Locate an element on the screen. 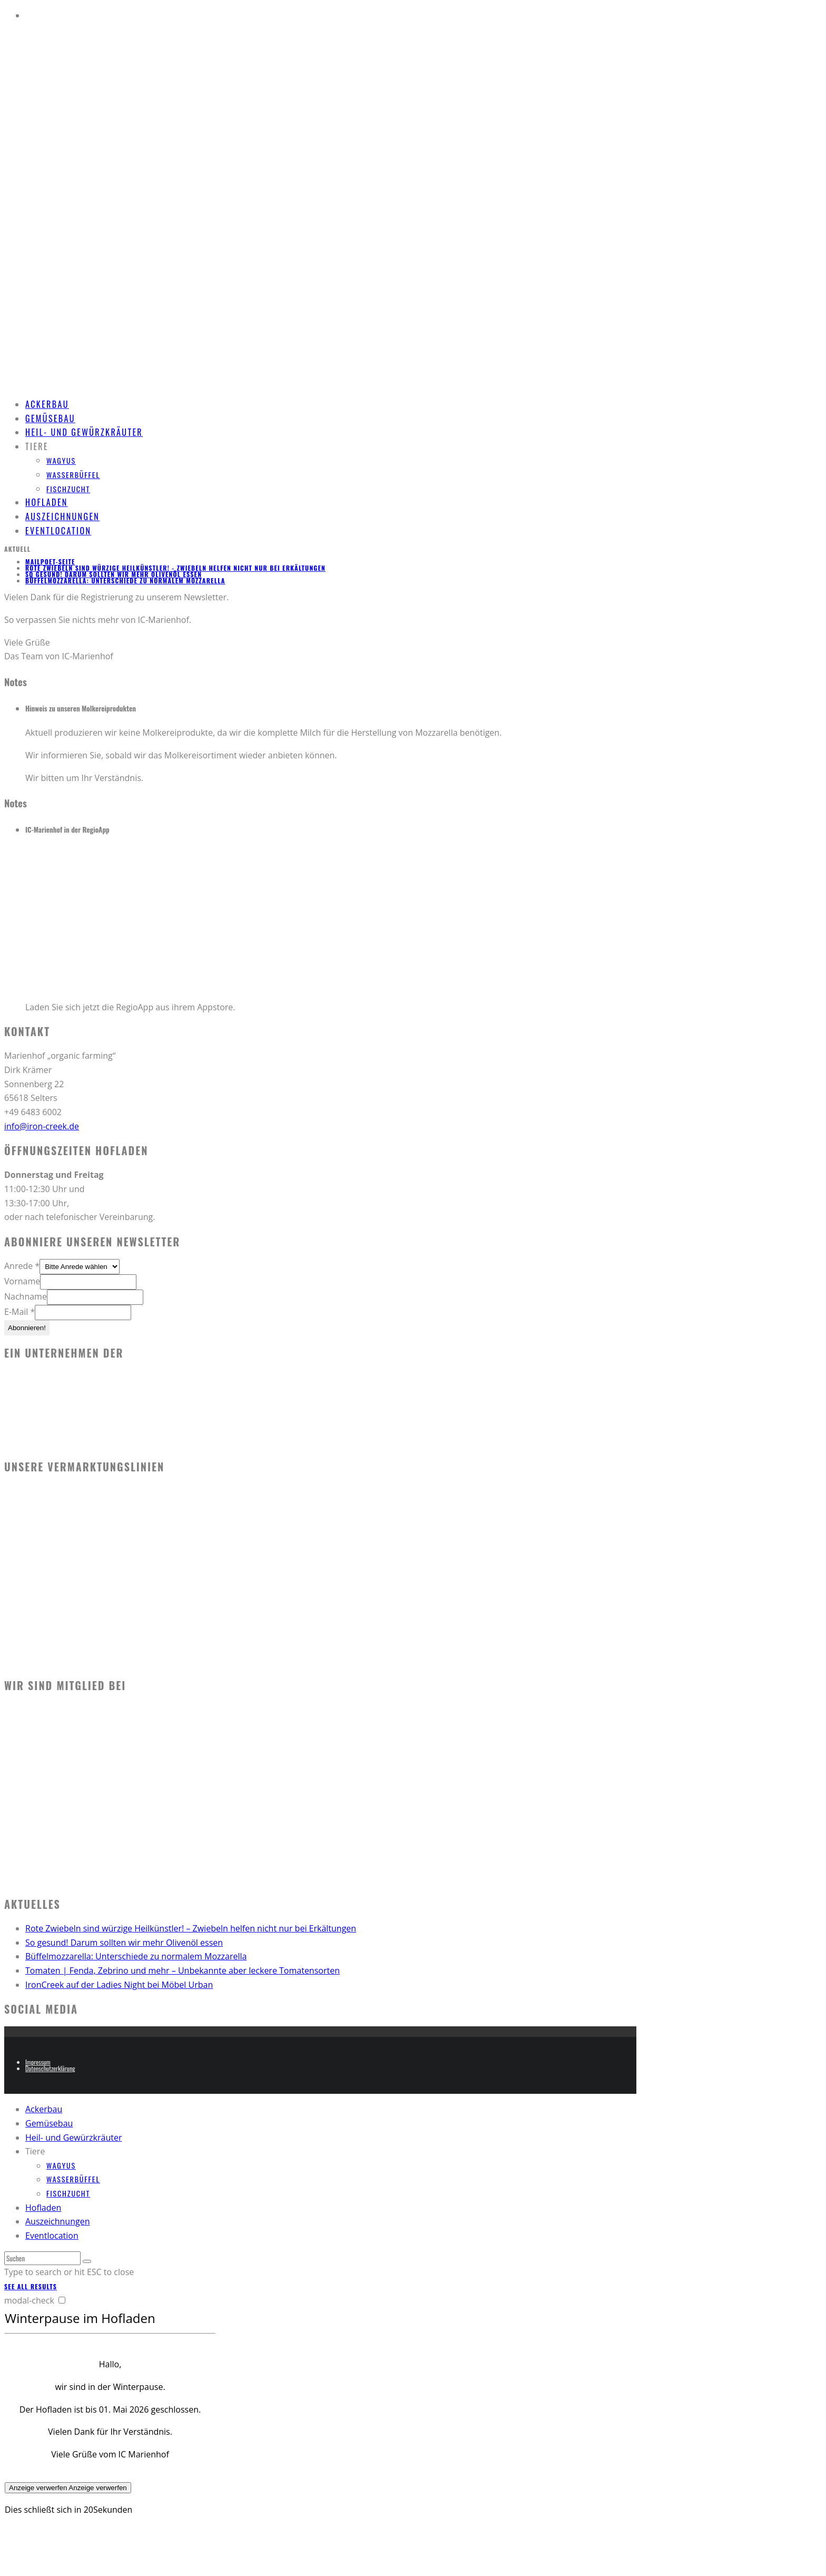  E-Mail is located at coordinates (19, 1312).